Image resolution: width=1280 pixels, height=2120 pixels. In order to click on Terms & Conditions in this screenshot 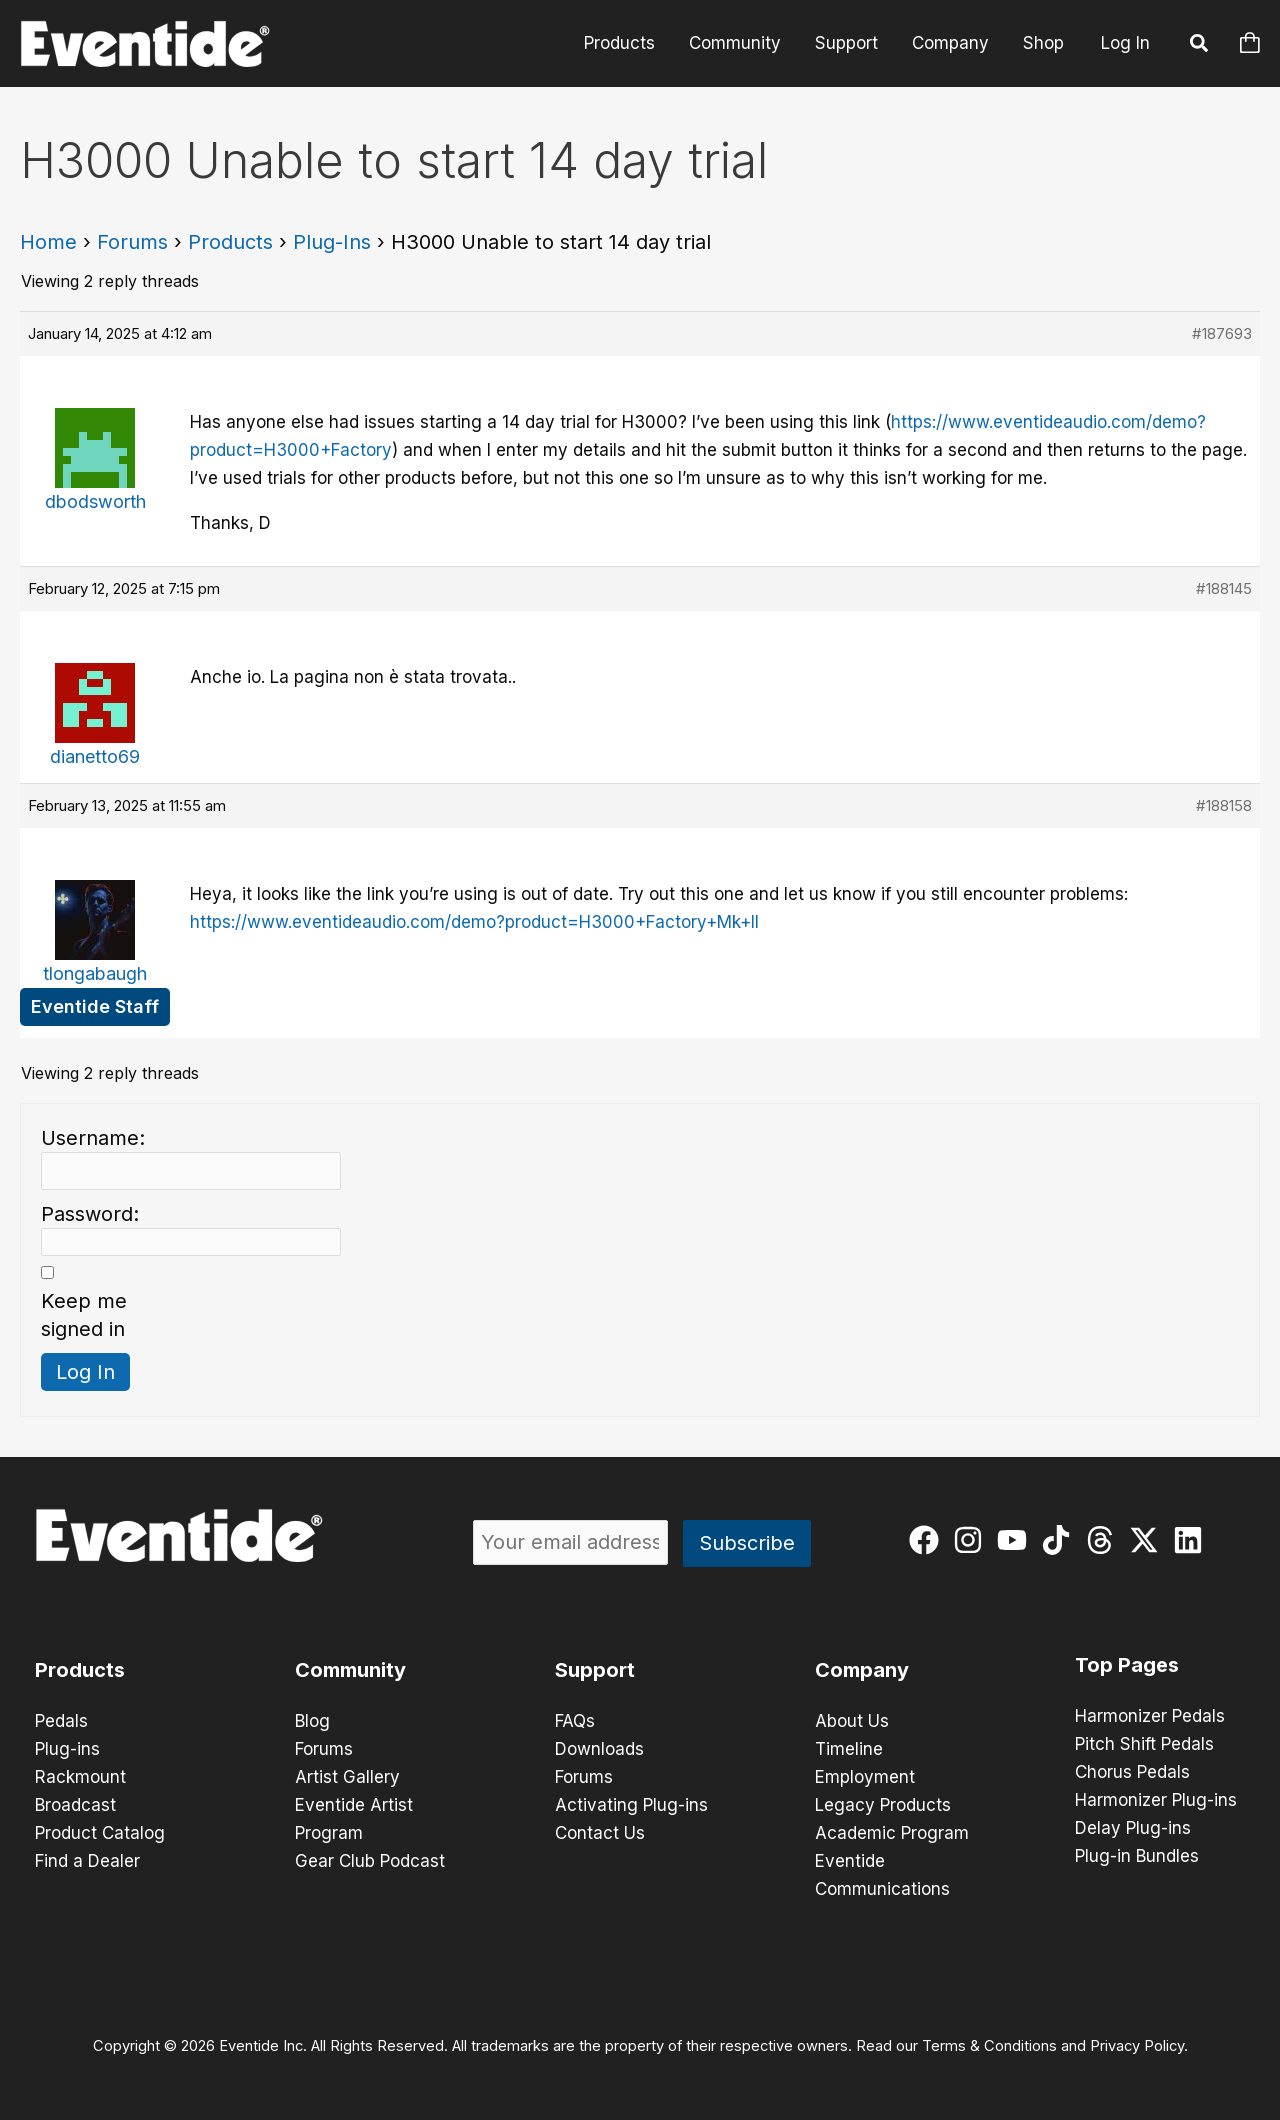, I will do `click(989, 2046)`.